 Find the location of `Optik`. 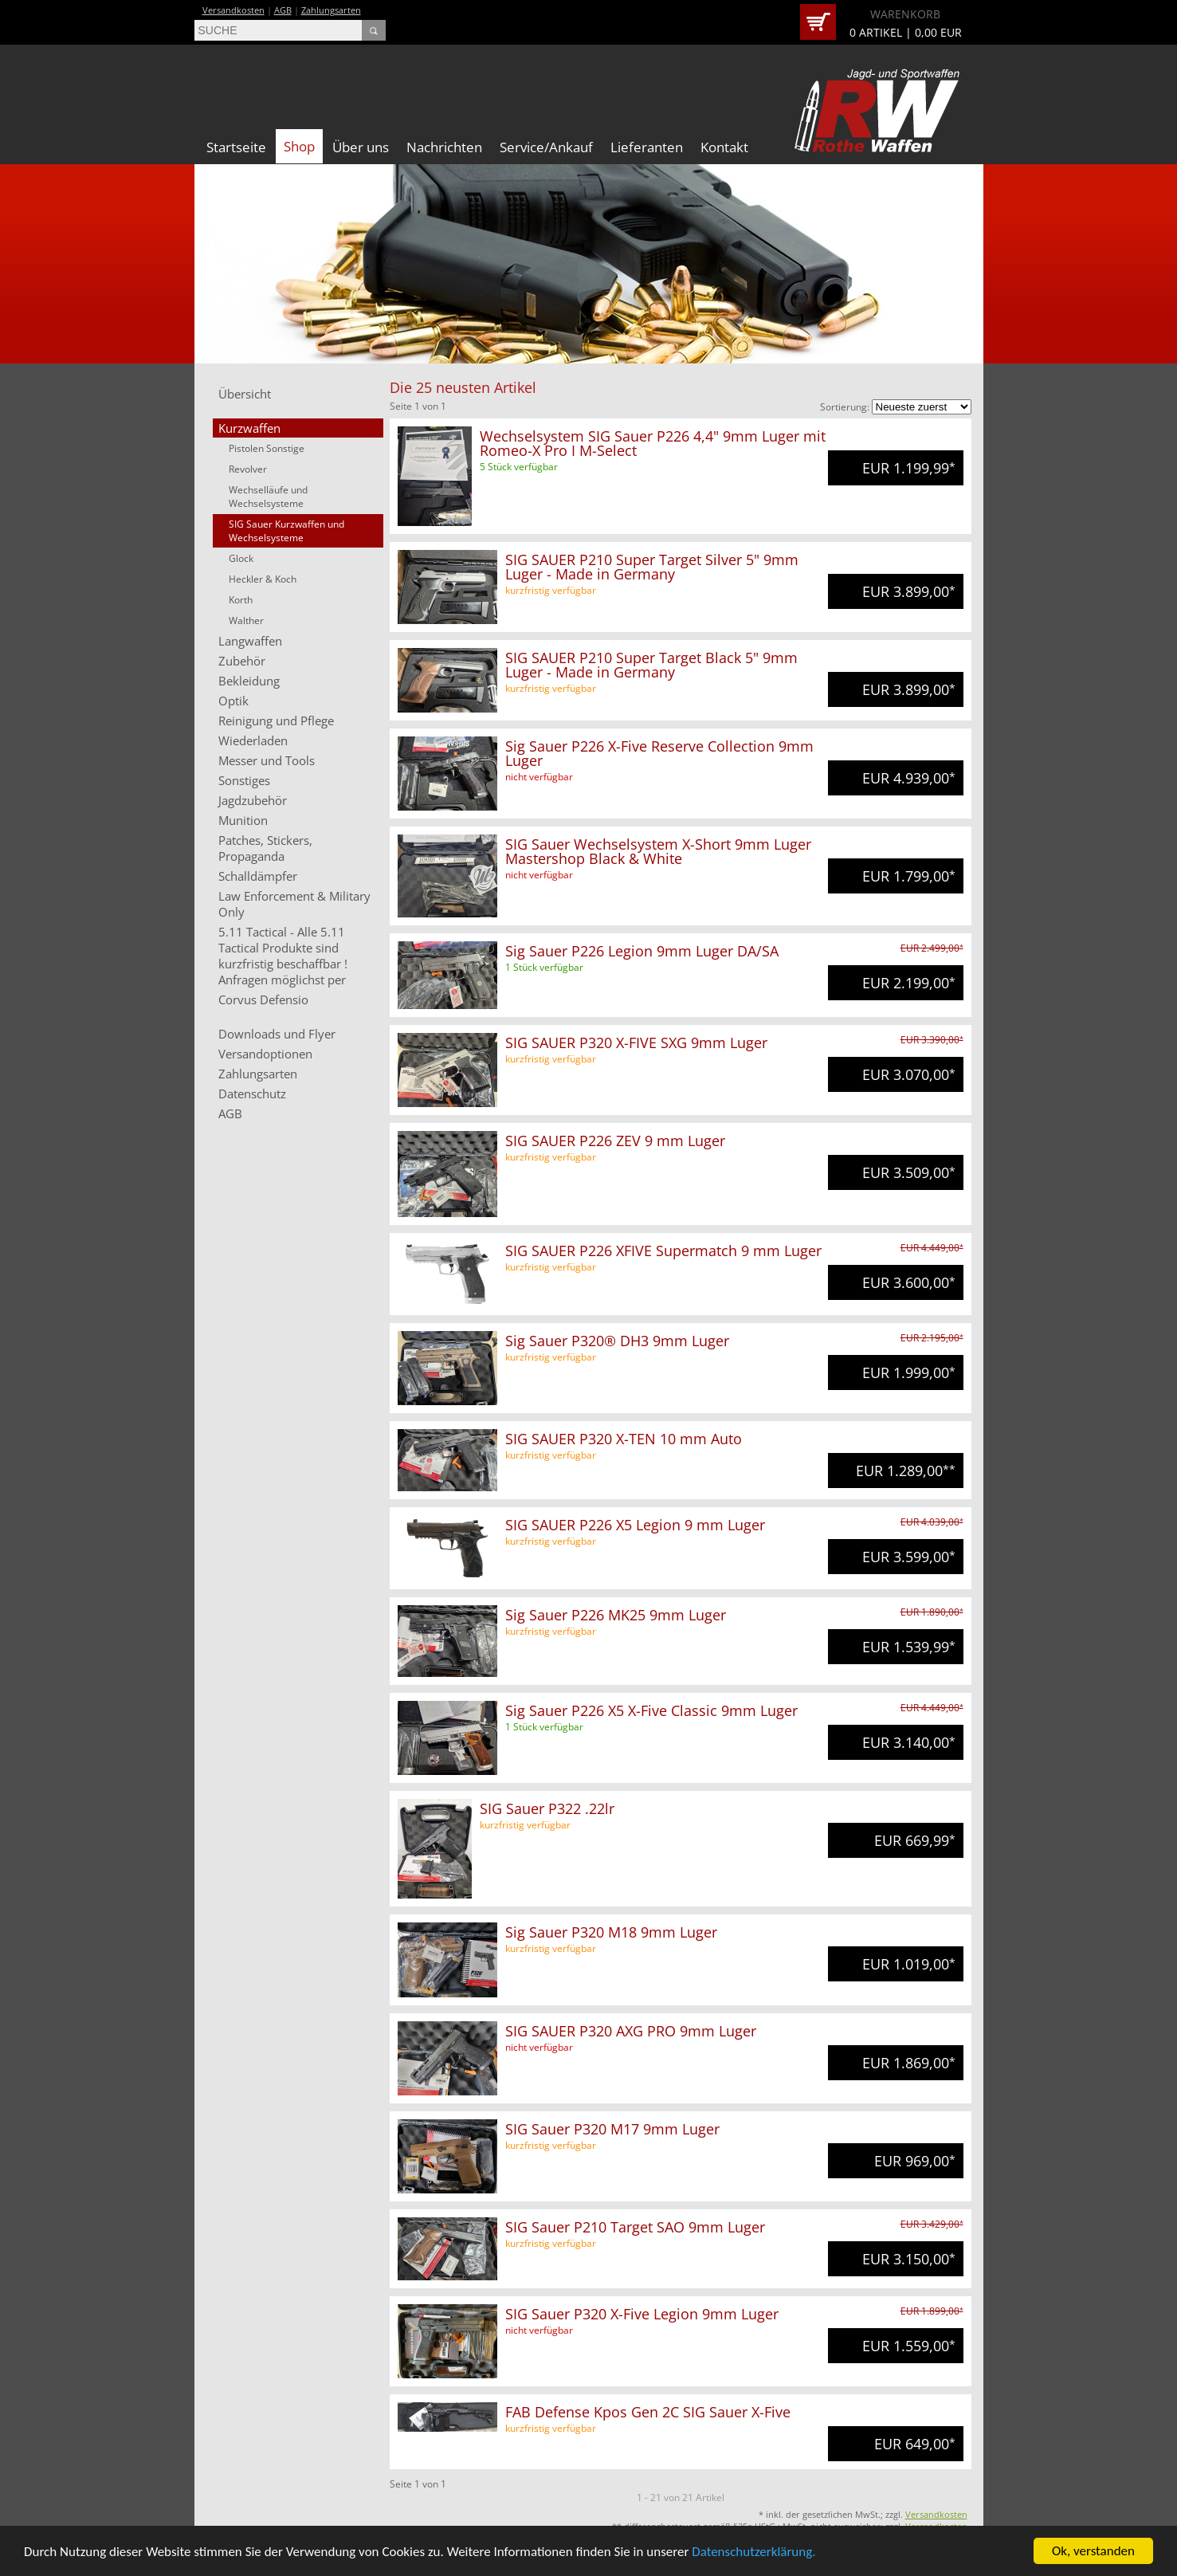

Optik is located at coordinates (233, 701).